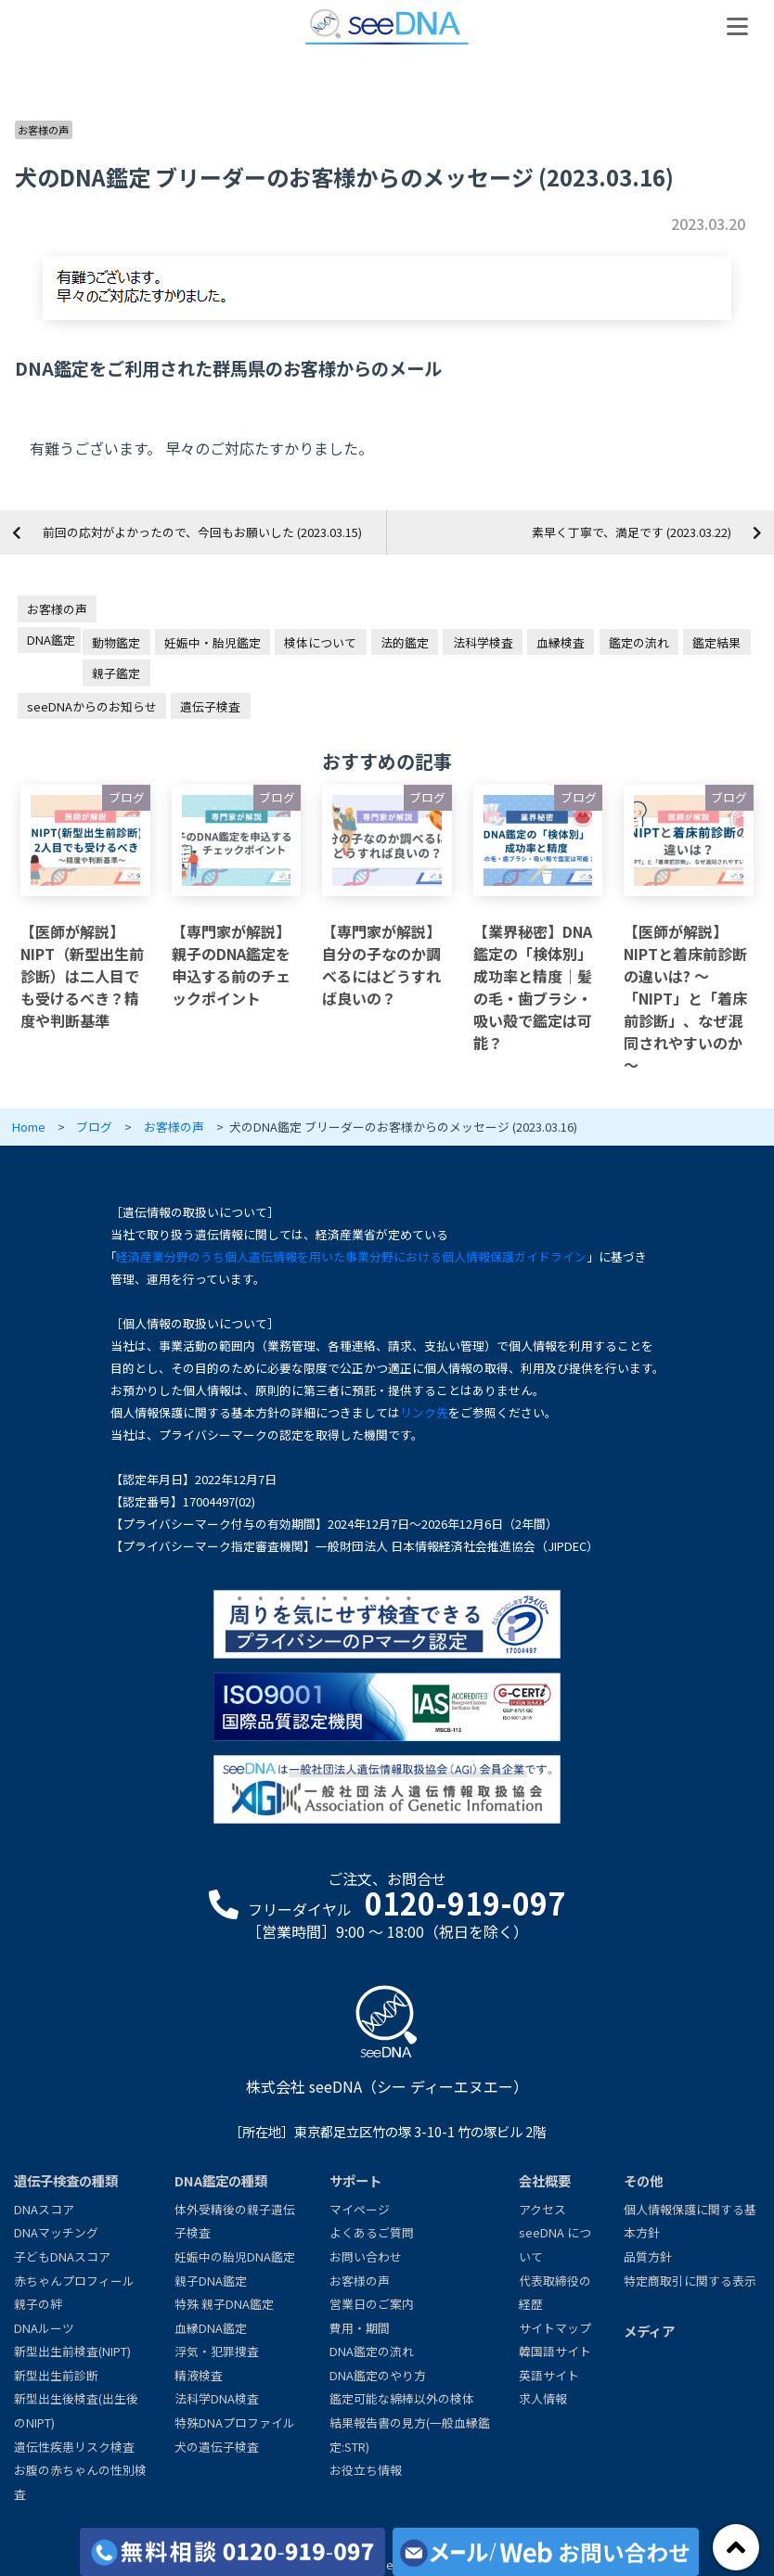 This screenshot has width=774, height=2576. I want to click on DNA鑑定の流れ, so click(371, 2351).